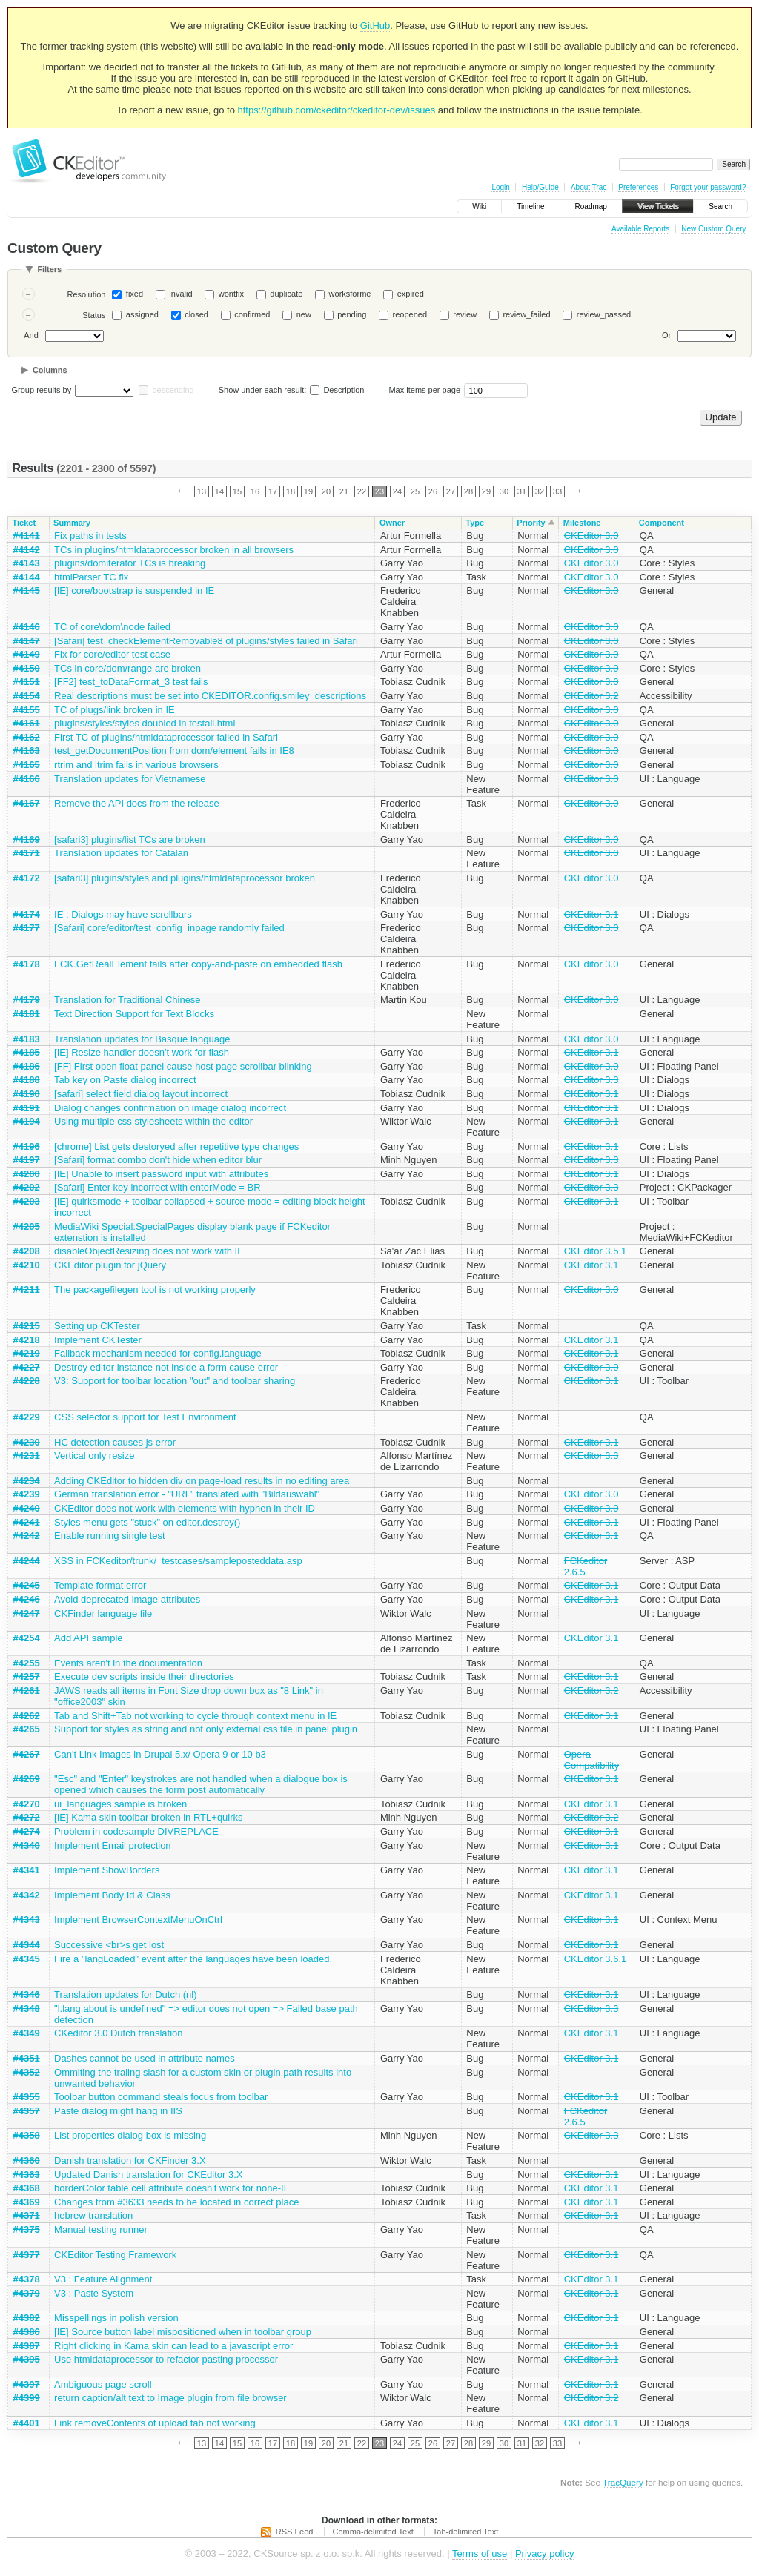 Image resolution: width=759 pixels, height=2576 pixels. Describe the element at coordinates (26, 1173) in the screenshot. I see `#4200` at that location.